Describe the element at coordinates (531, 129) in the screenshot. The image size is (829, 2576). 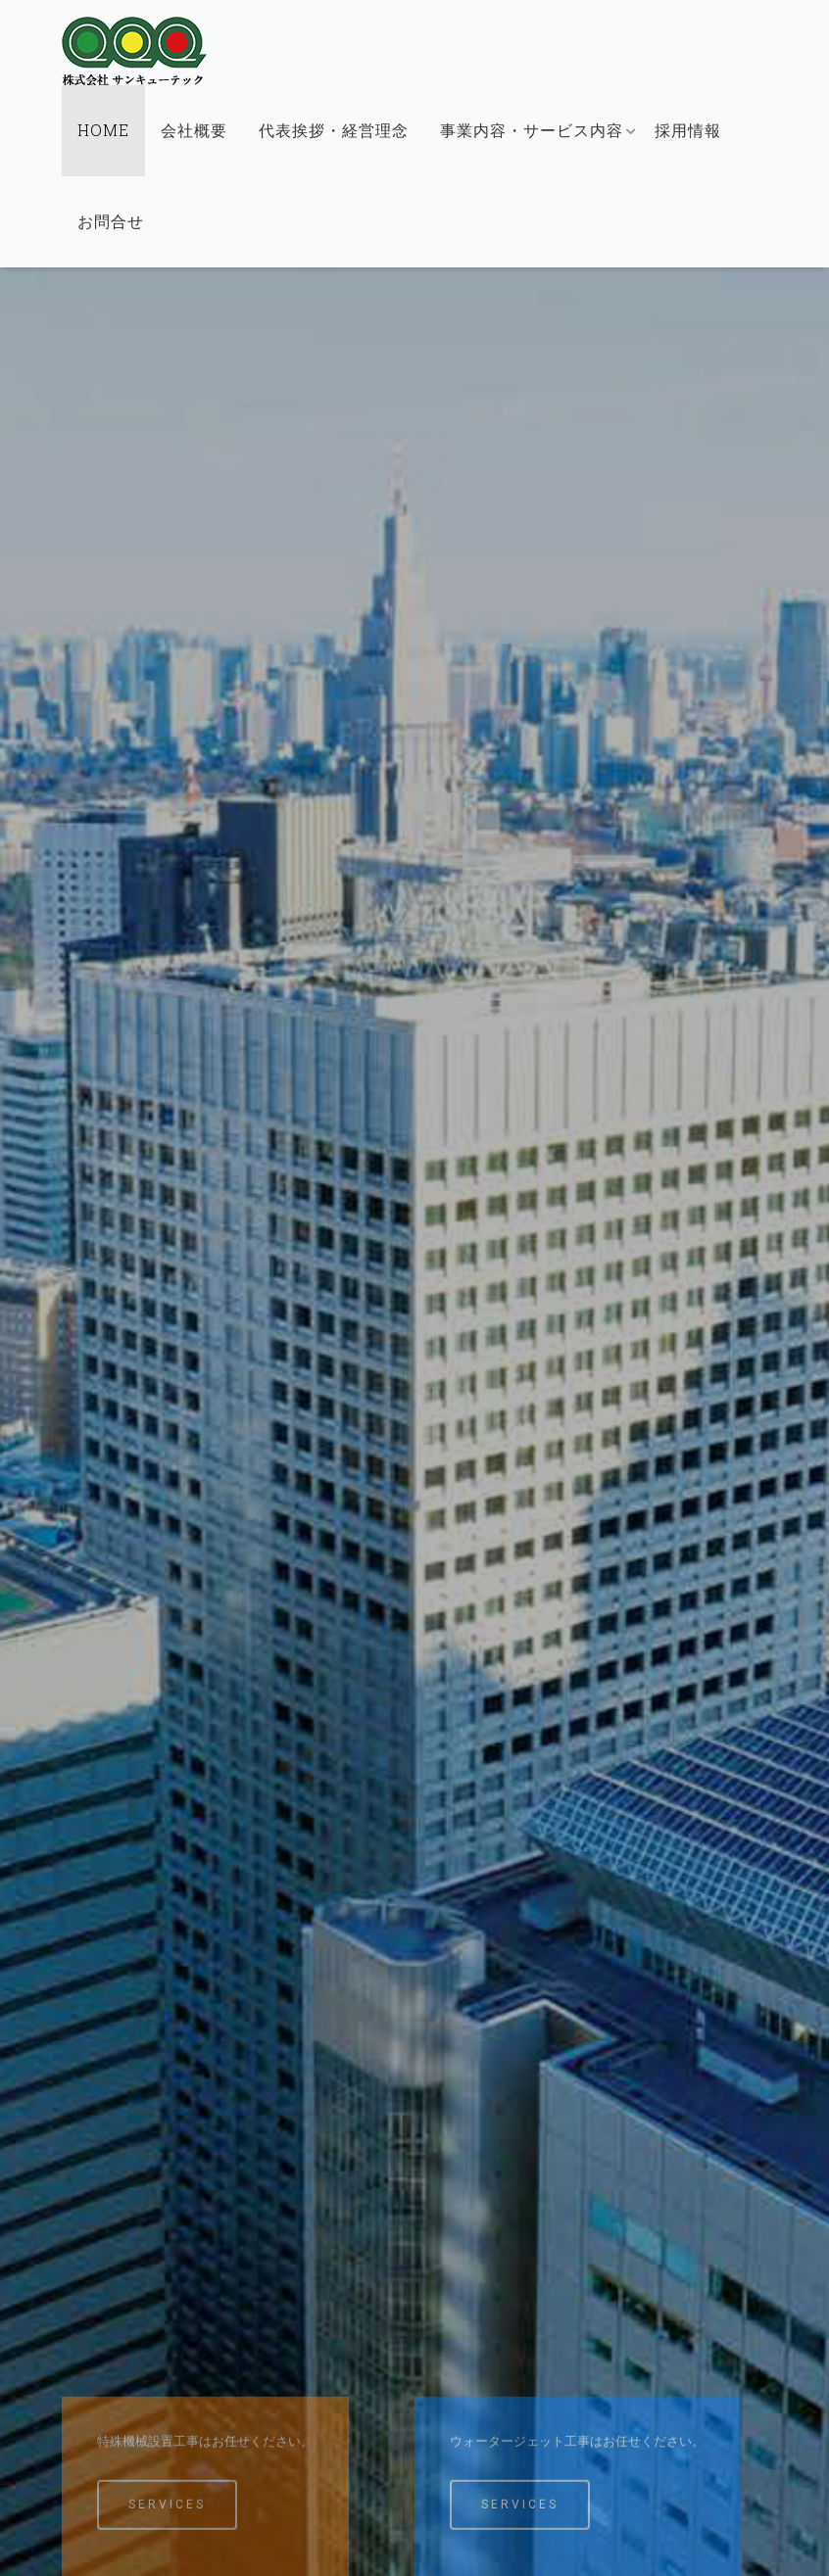
I see `事業内容・サービス内容` at that location.